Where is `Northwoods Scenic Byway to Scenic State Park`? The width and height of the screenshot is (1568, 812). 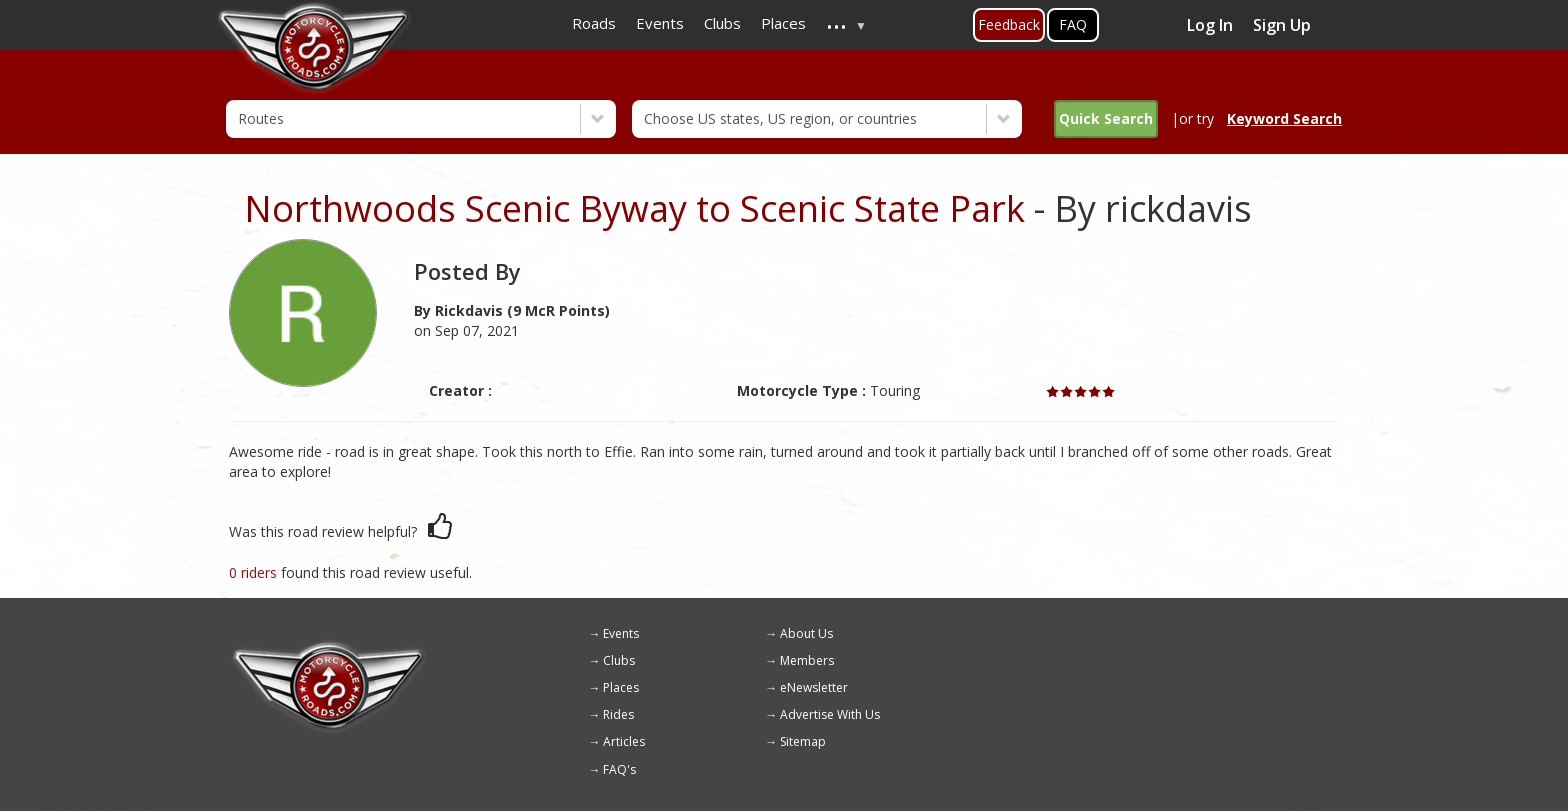 Northwoods Scenic Byway to Scenic State Park is located at coordinates (634, 208).